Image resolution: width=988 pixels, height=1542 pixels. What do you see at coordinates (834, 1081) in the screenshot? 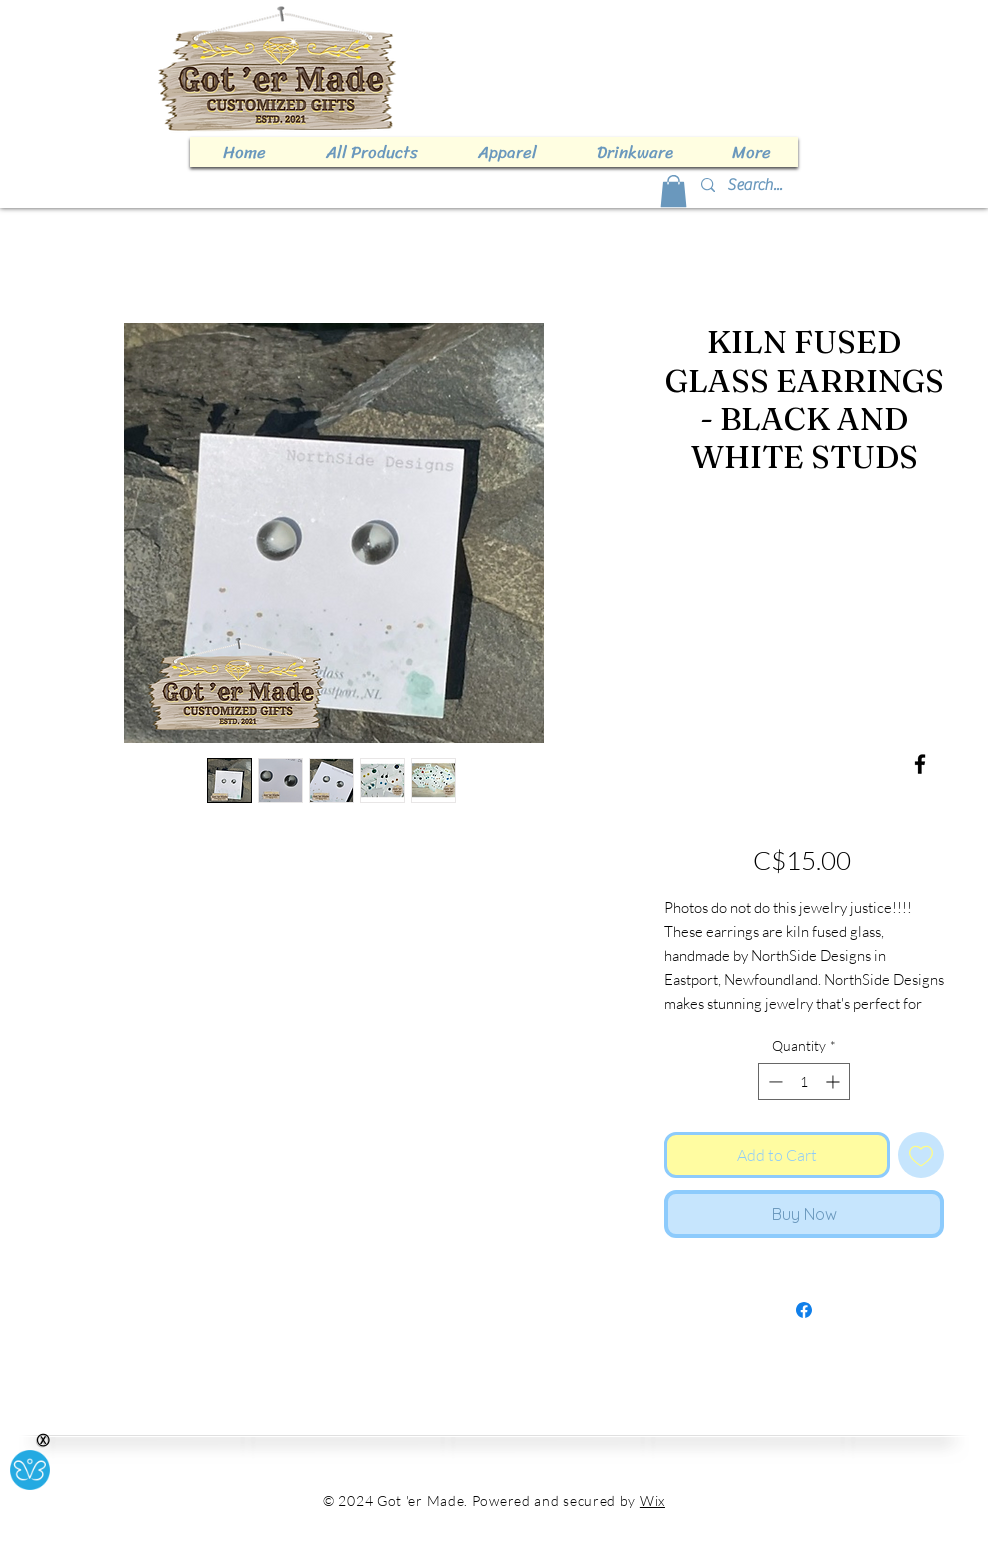
I see `[Increment]` at bounding box center [834, 1081].